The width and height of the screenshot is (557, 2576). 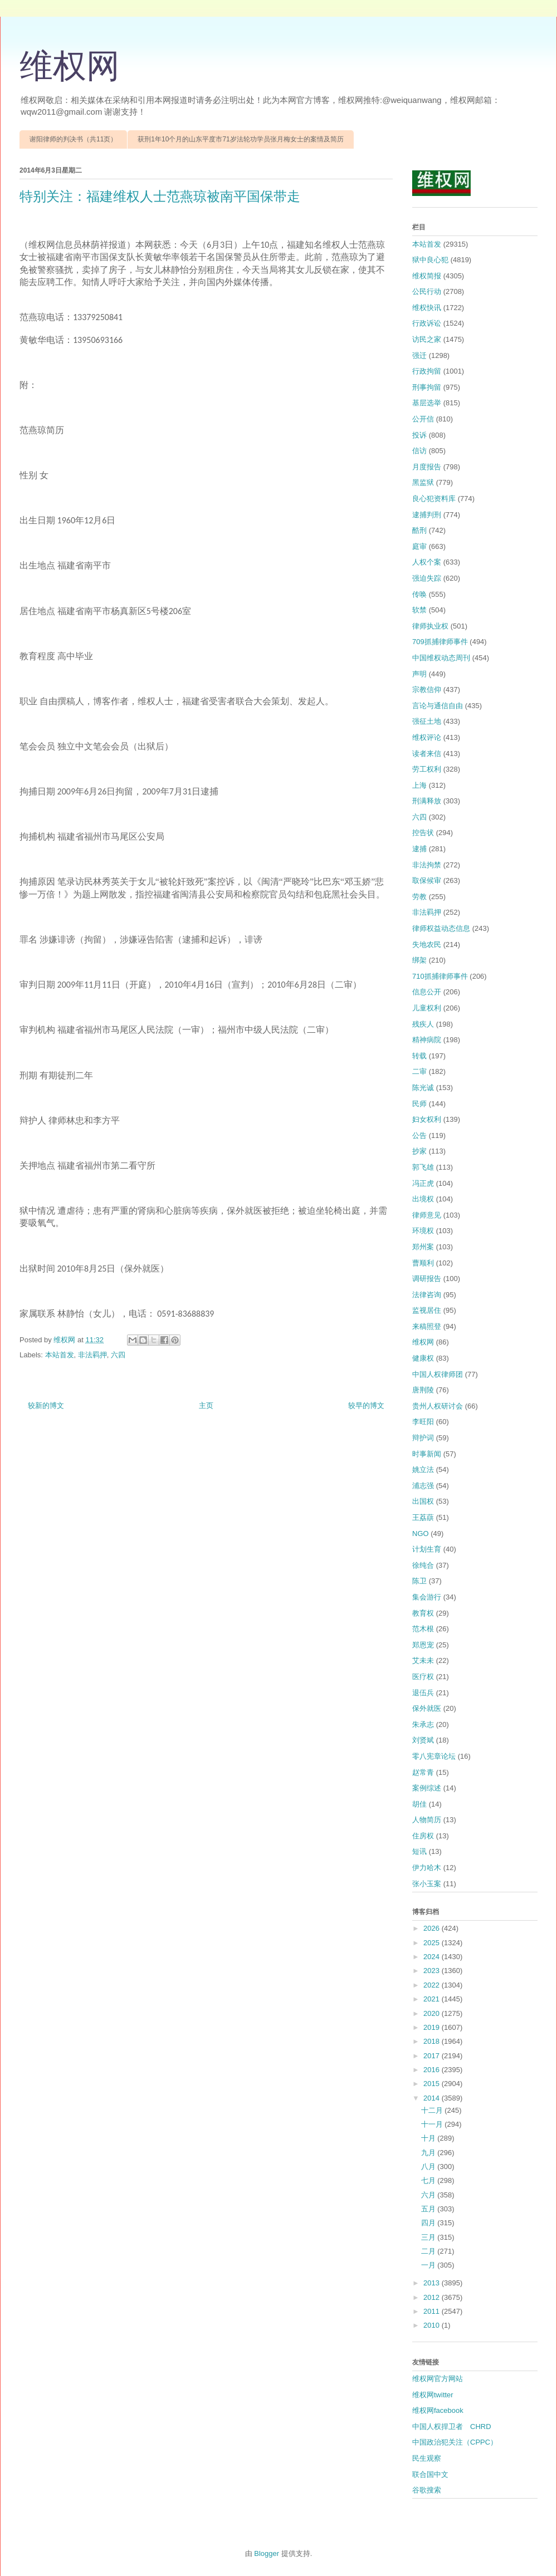 I want to click on 维权网, so click(x=69, y=66).